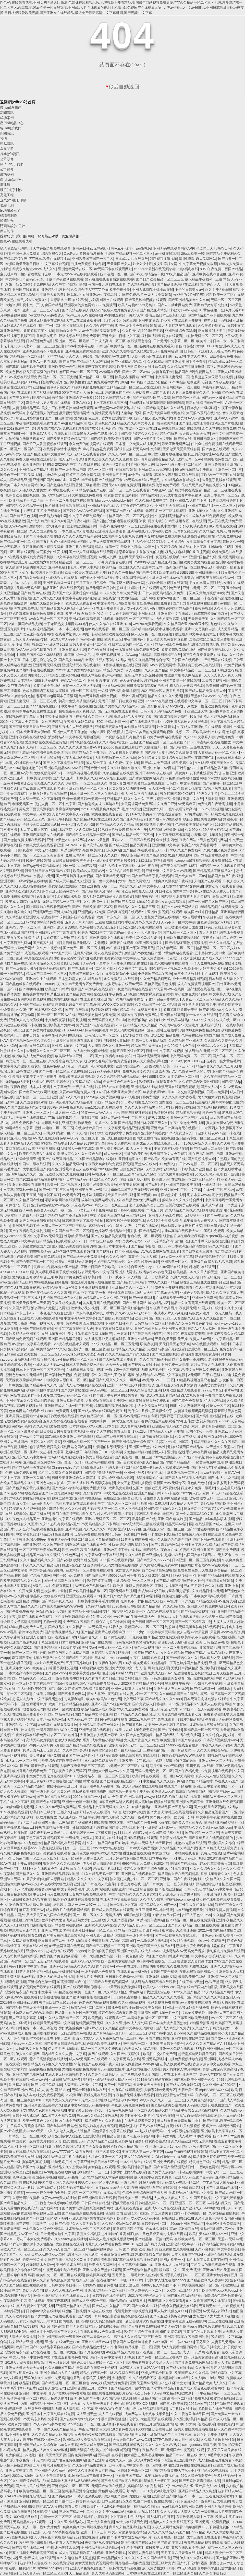 This screenshot has width=245, height=2576. Describe the element at coordinates (187, 552) in the screenshot. I see `极品少妇被猛得白浆直流视频` at that location.